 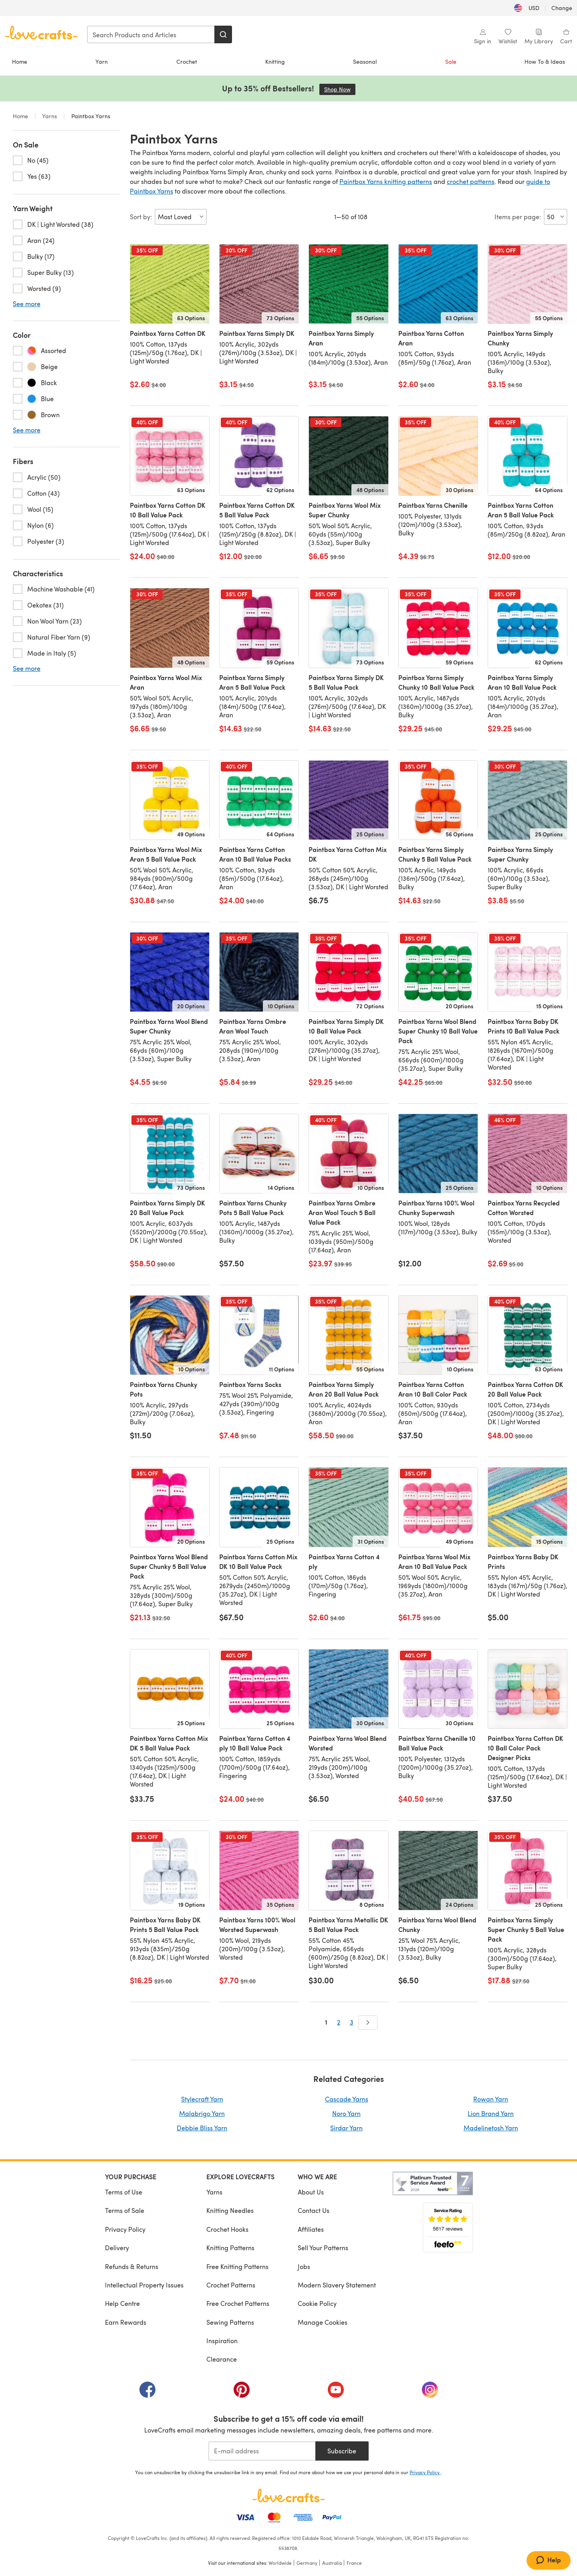 What do you see at coordinates (186, 61) in the screenshot?
I see `Crochet` at bounding box center [186, 61].